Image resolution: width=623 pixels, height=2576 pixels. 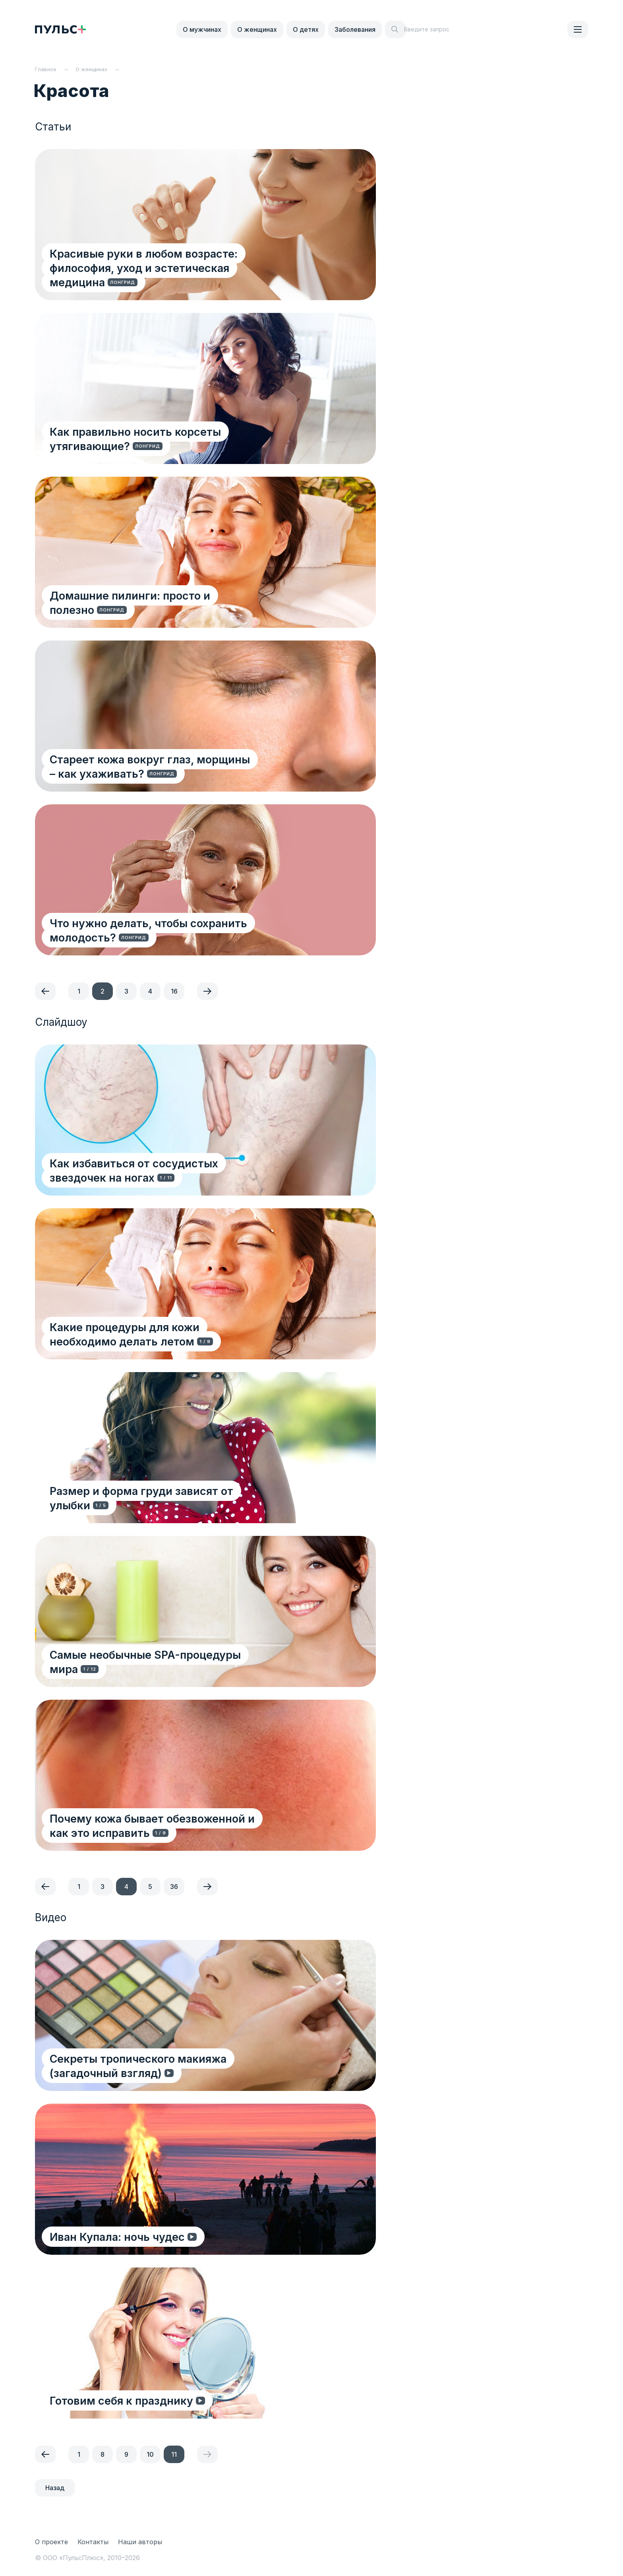 I want to click on Стареет кожа вокруг глаз, морщины – как ухаживать?, so click(x=166, y=766).